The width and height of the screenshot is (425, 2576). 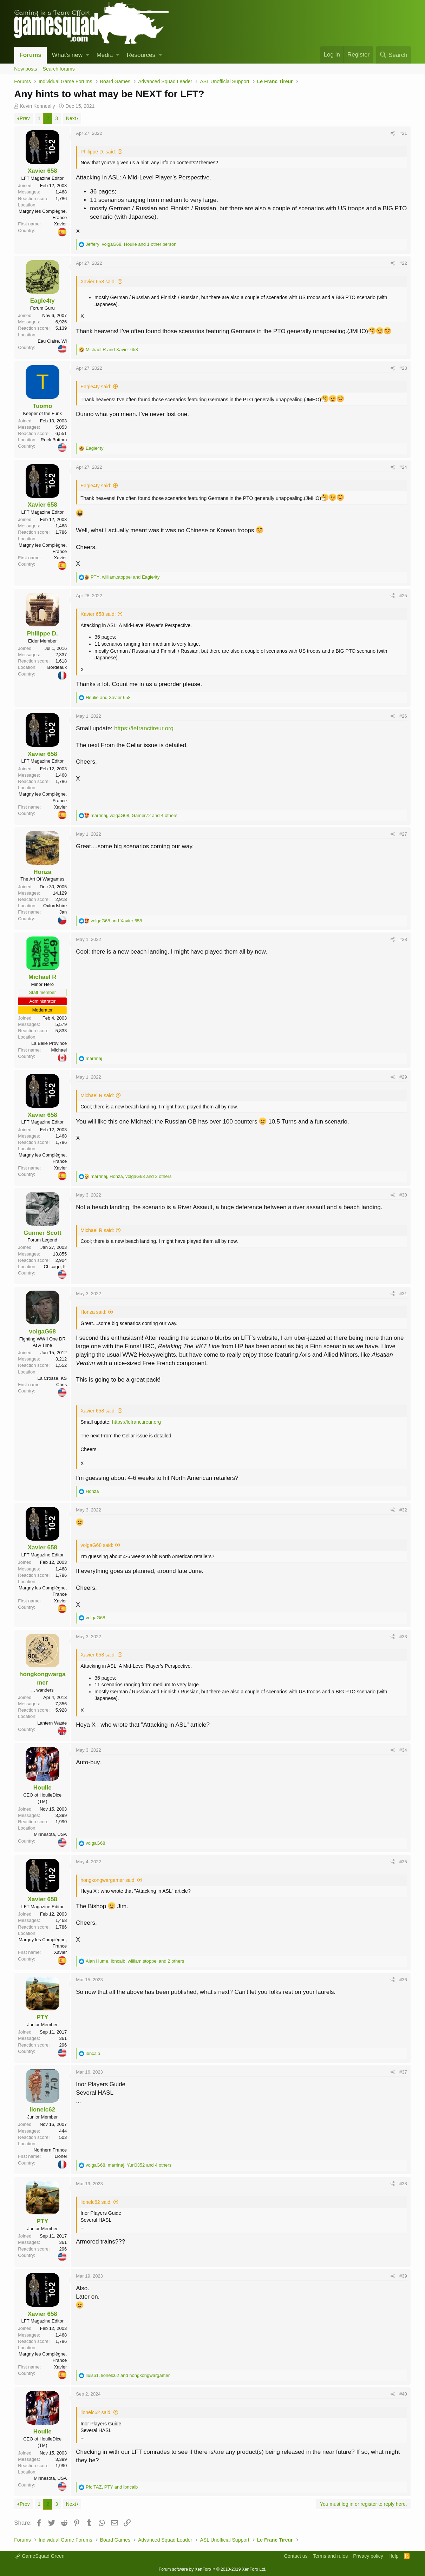 What do you see at coordinates (131, 1176) in the screenshot?
I see `, , and 2 others` at bounding box center [131, 1176].